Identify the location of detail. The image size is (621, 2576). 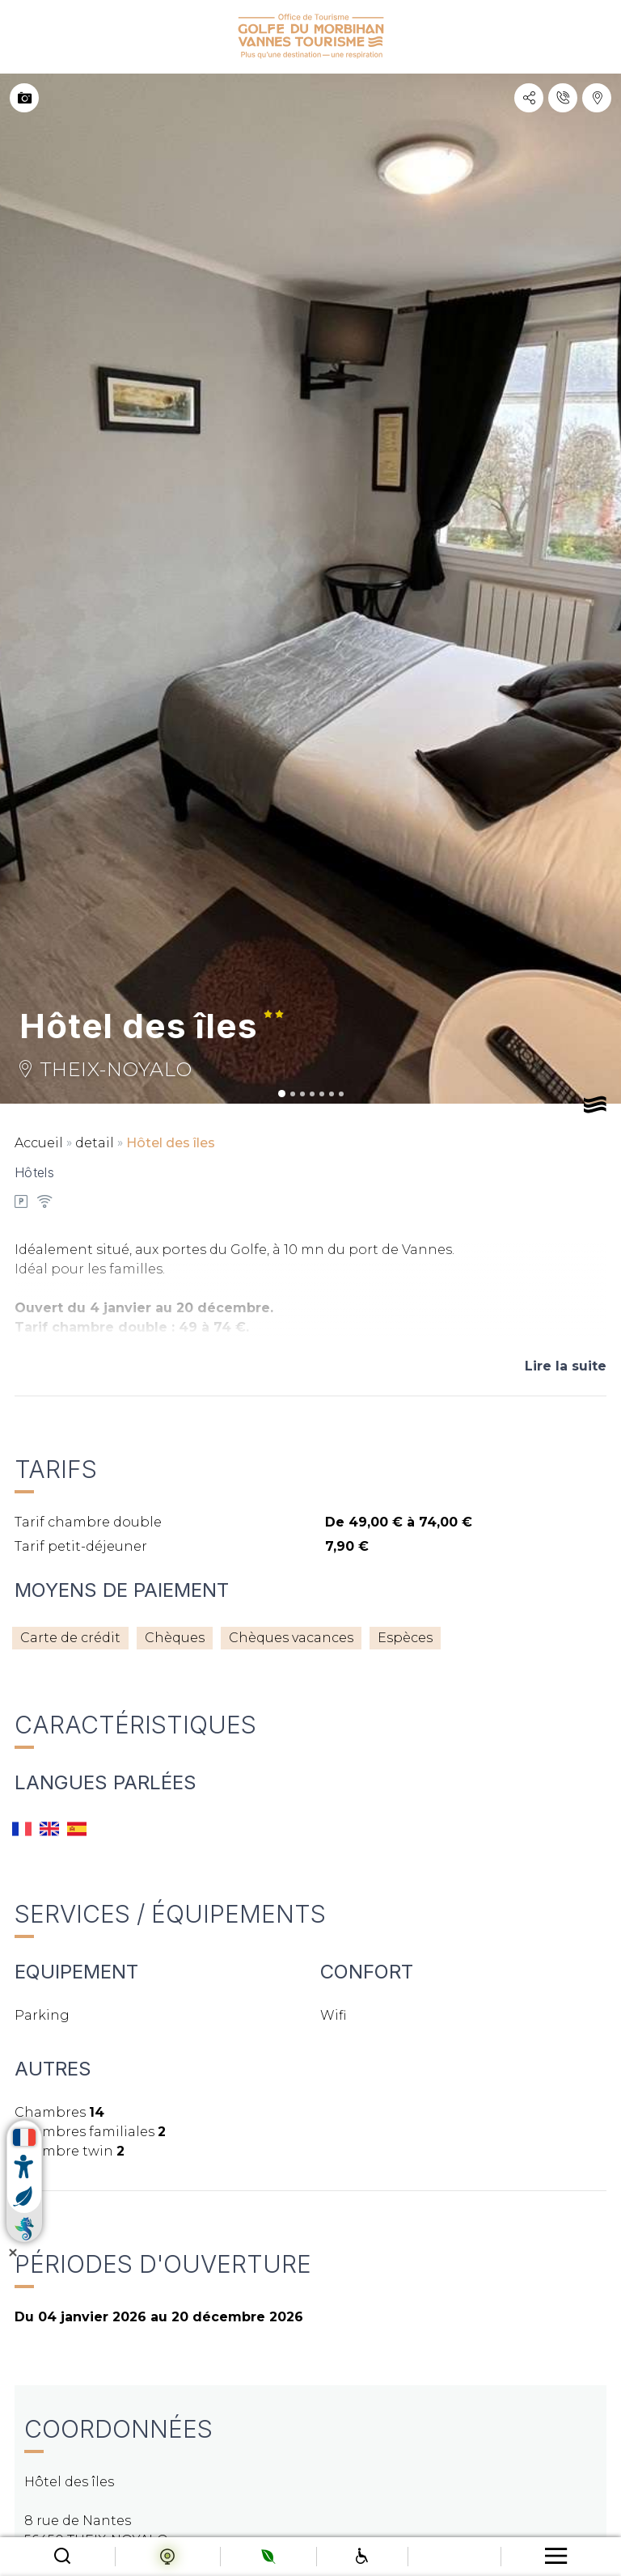
(94, 1143).